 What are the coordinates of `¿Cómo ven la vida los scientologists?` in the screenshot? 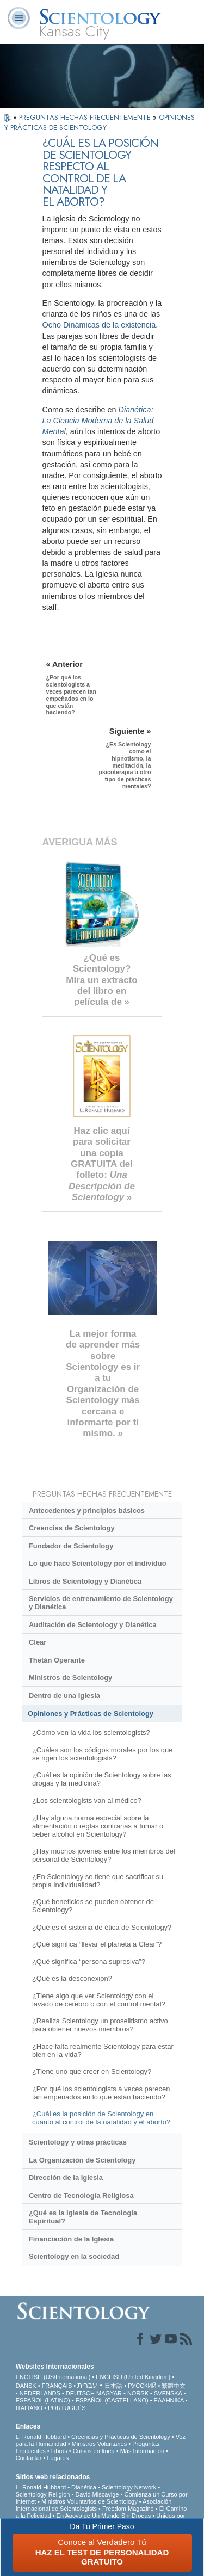 It's located at (91, 1732).